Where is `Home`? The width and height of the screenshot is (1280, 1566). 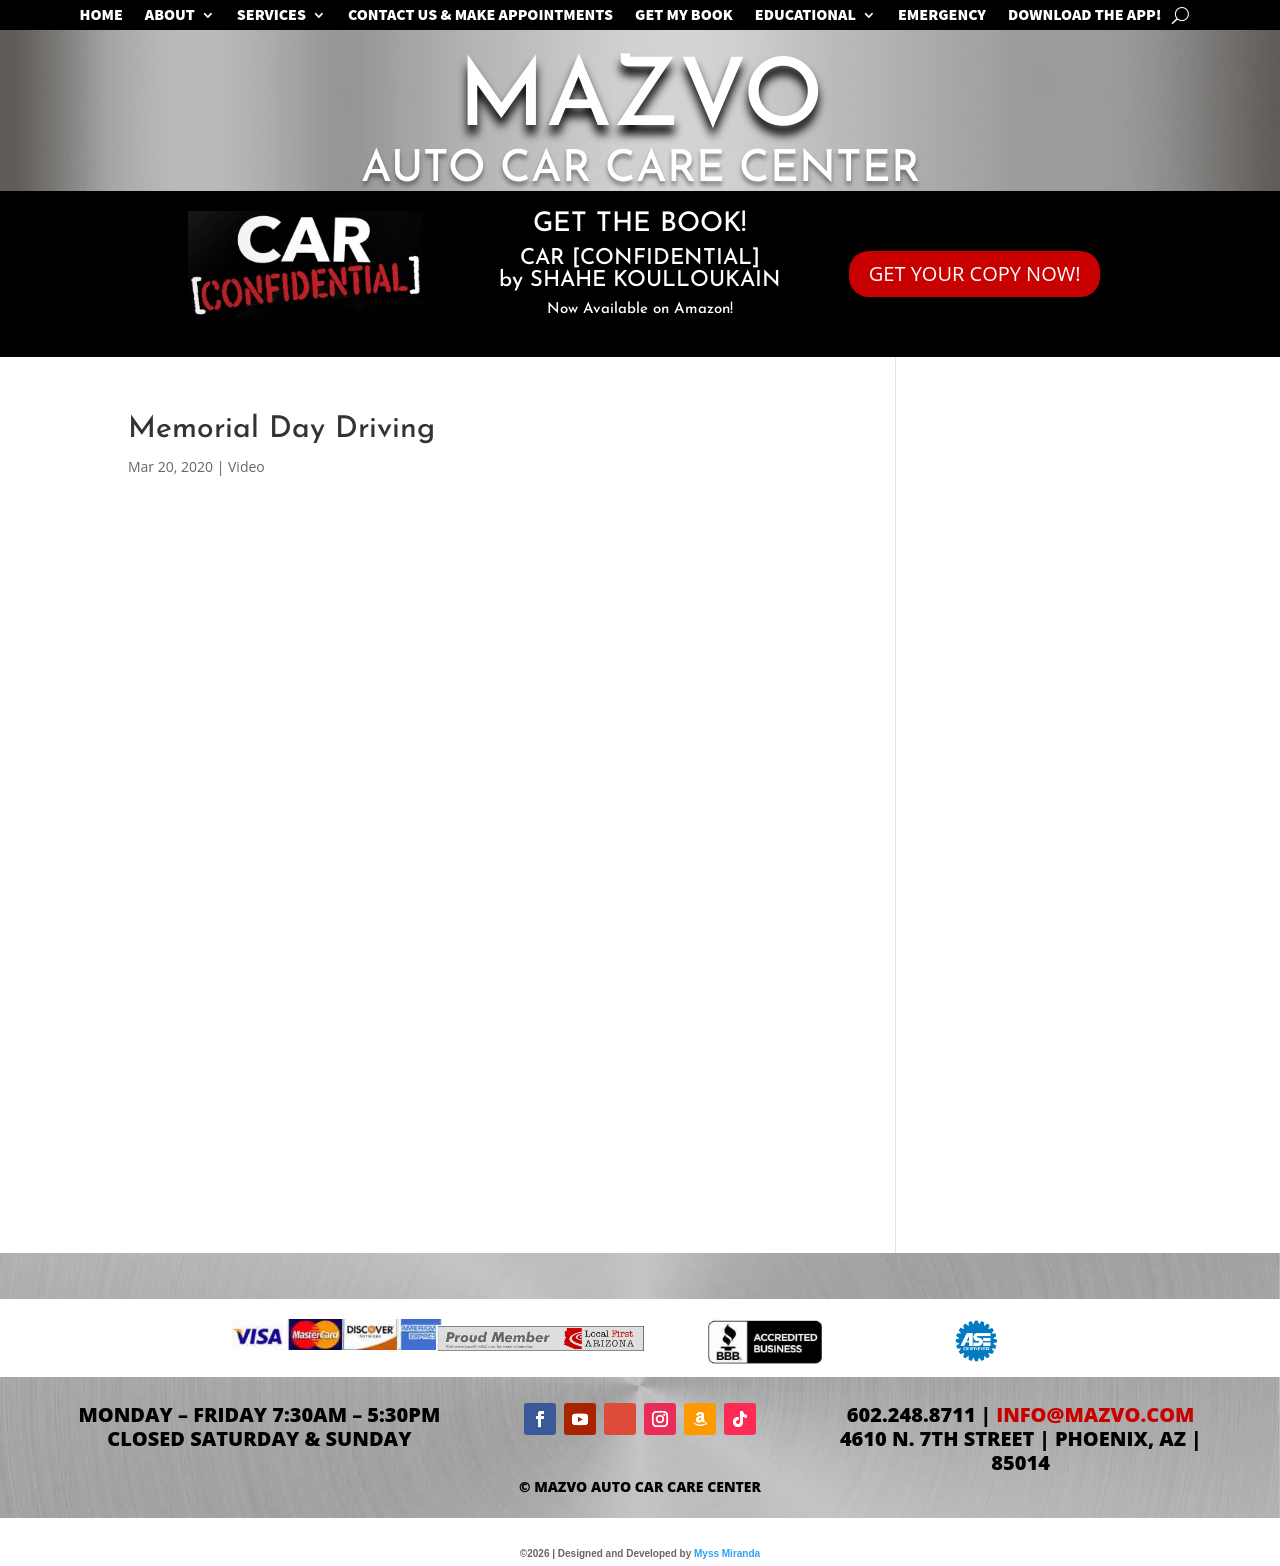
Home is located at coordinates (101, 16).